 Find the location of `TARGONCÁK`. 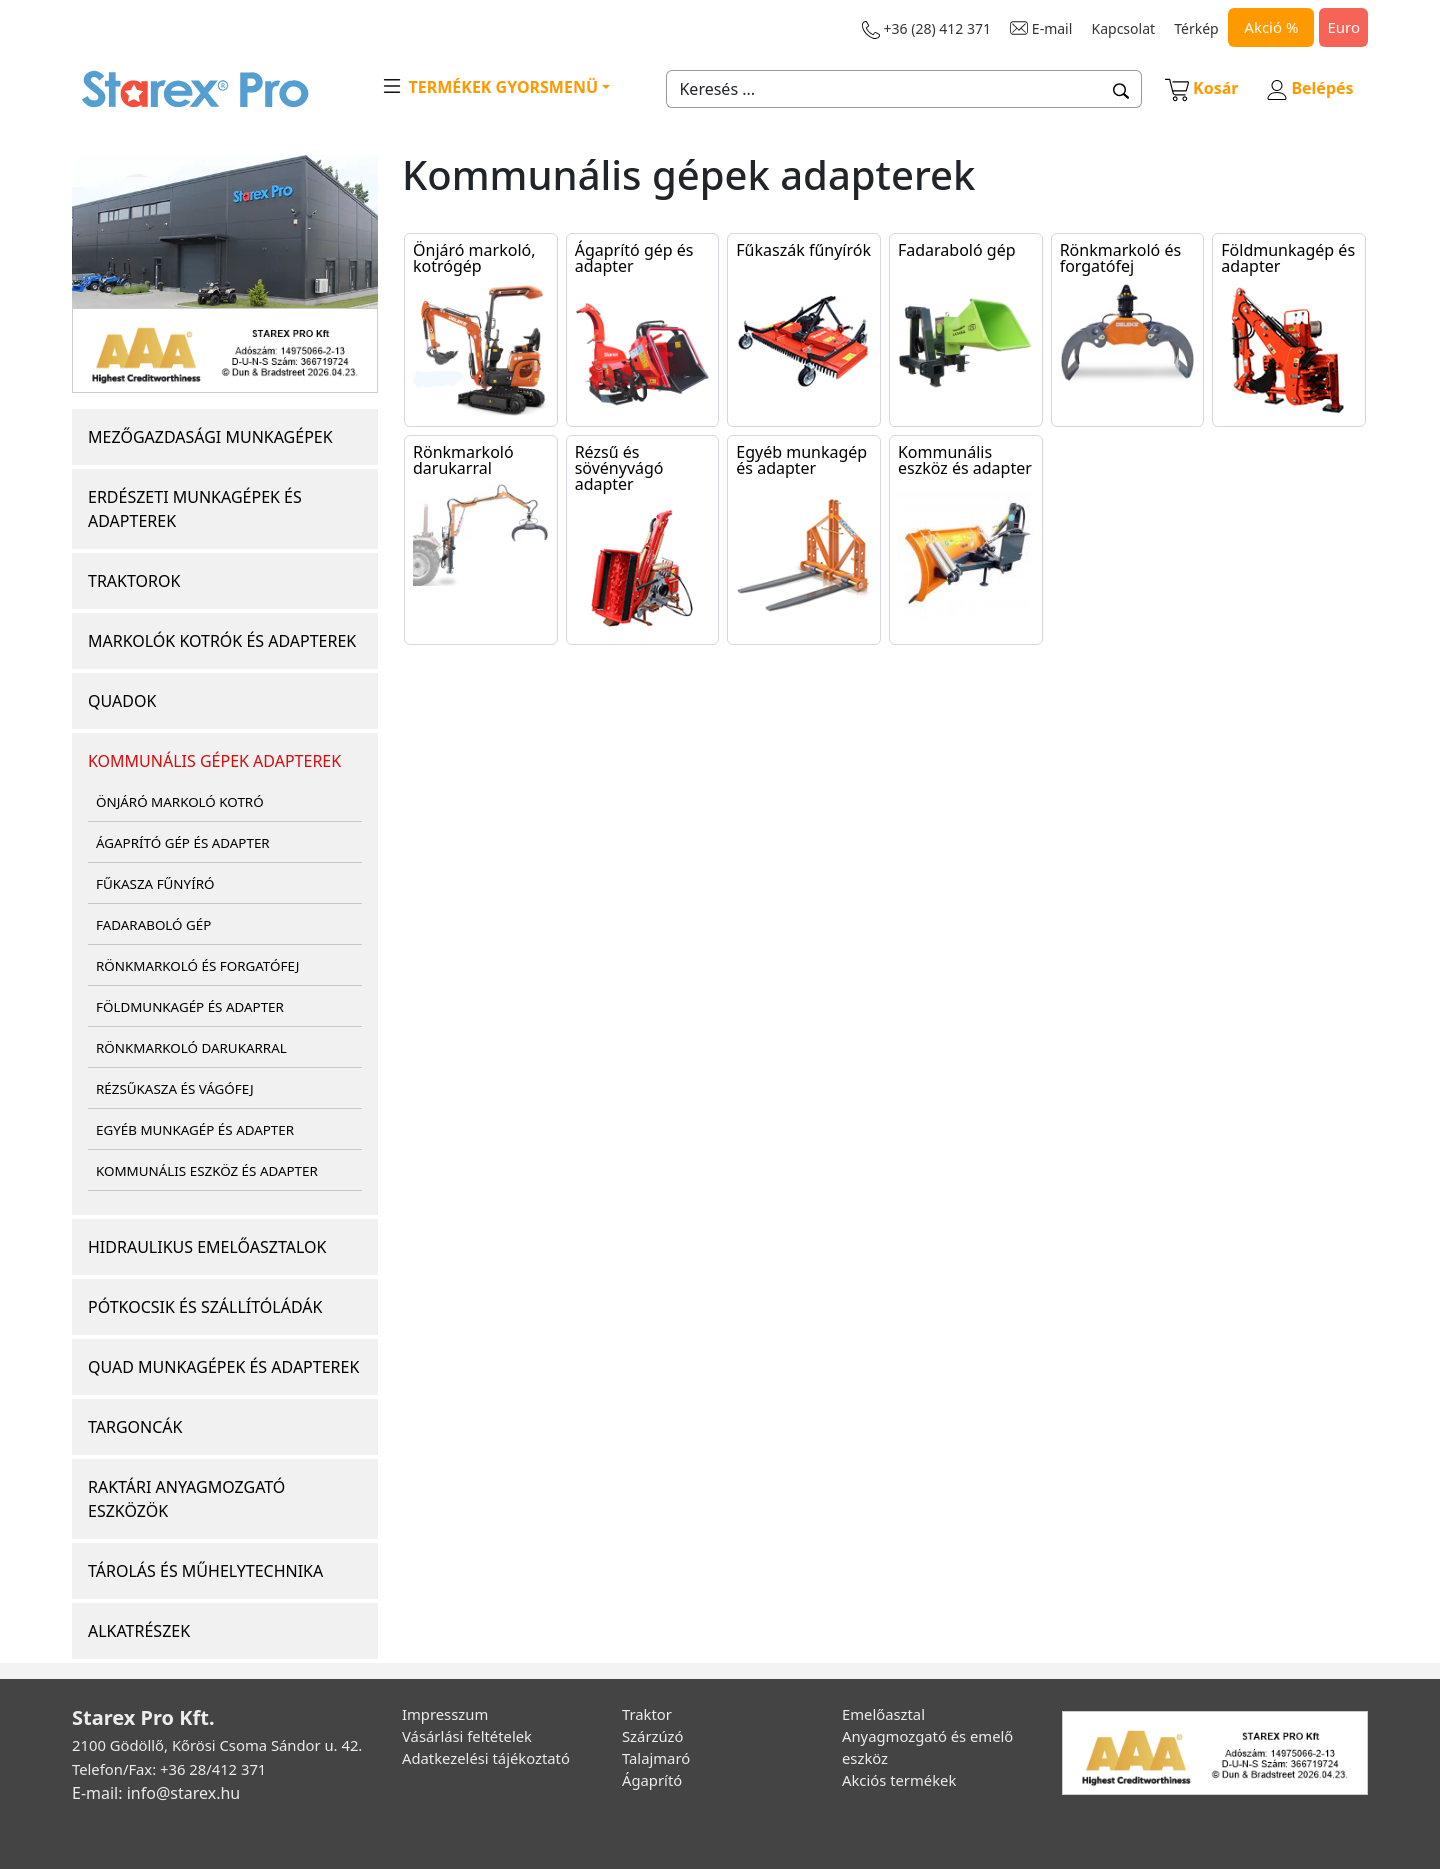

TARGONCÁK is located at coordinates (135, 1427).